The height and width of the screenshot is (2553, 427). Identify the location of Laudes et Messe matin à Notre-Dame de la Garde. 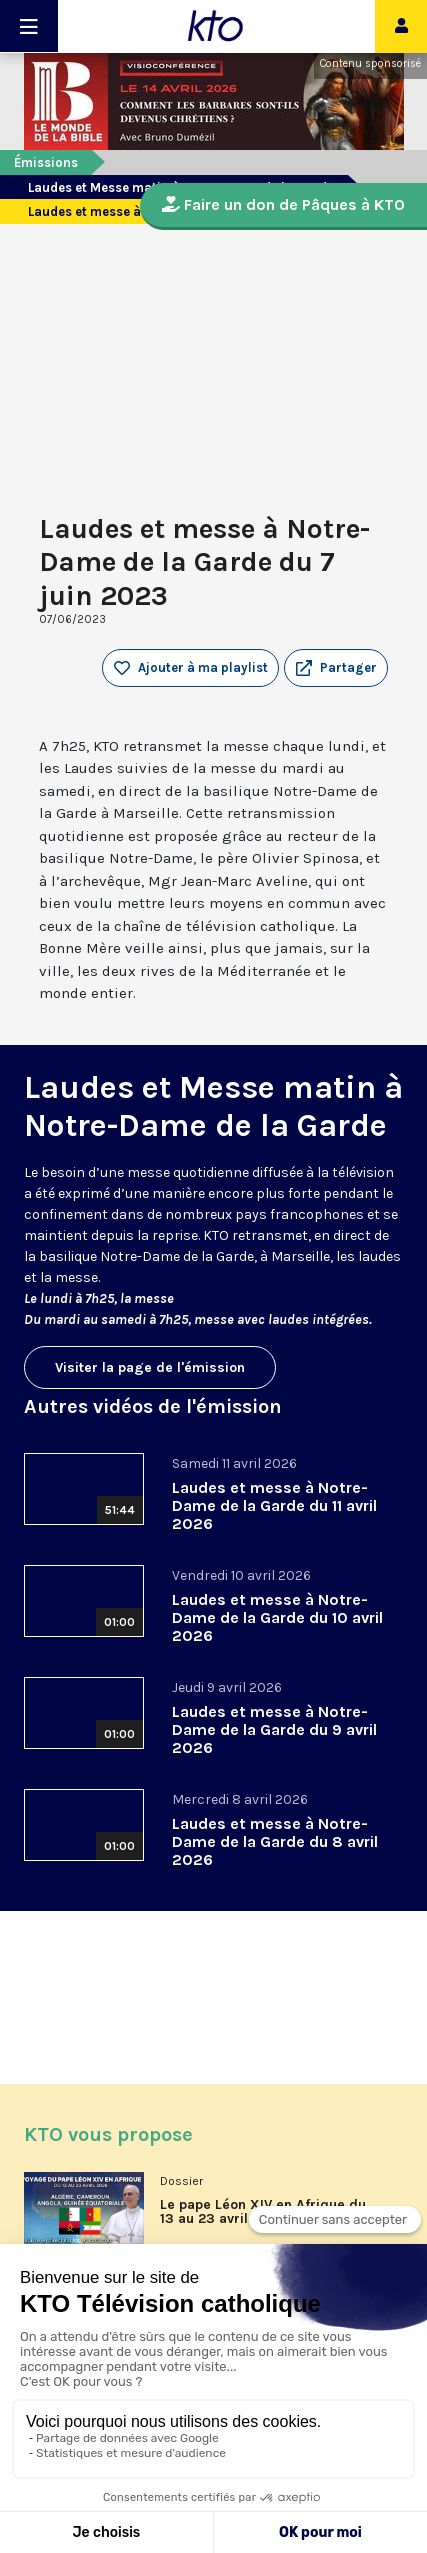
(213, 1106).